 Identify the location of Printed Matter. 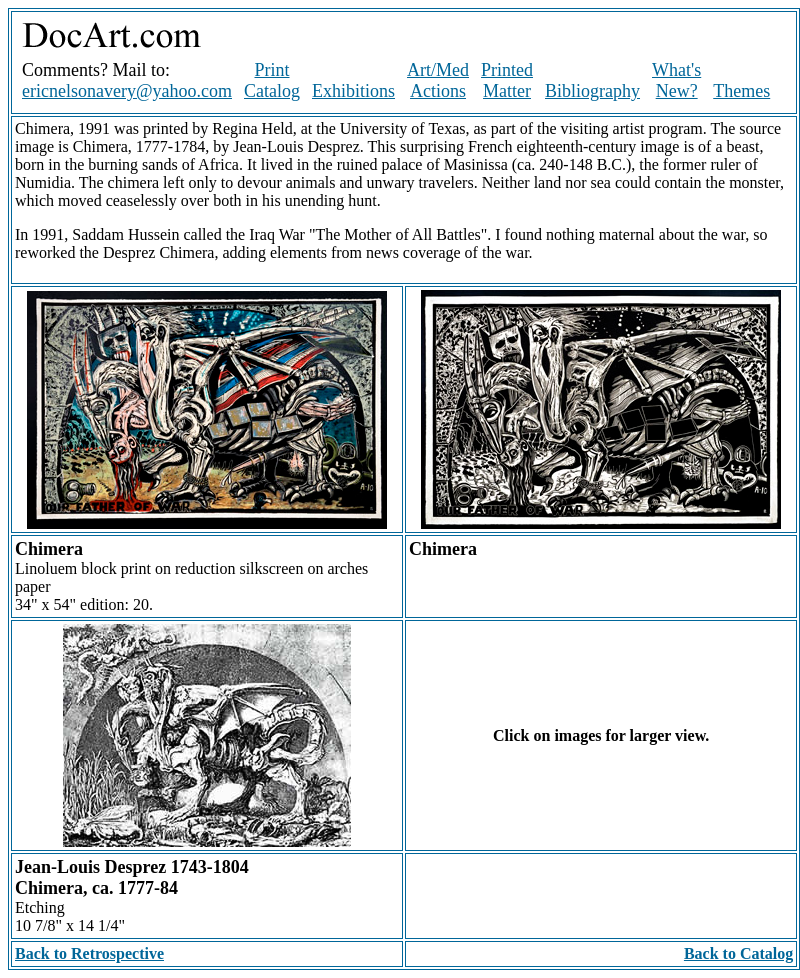
(507, 80).